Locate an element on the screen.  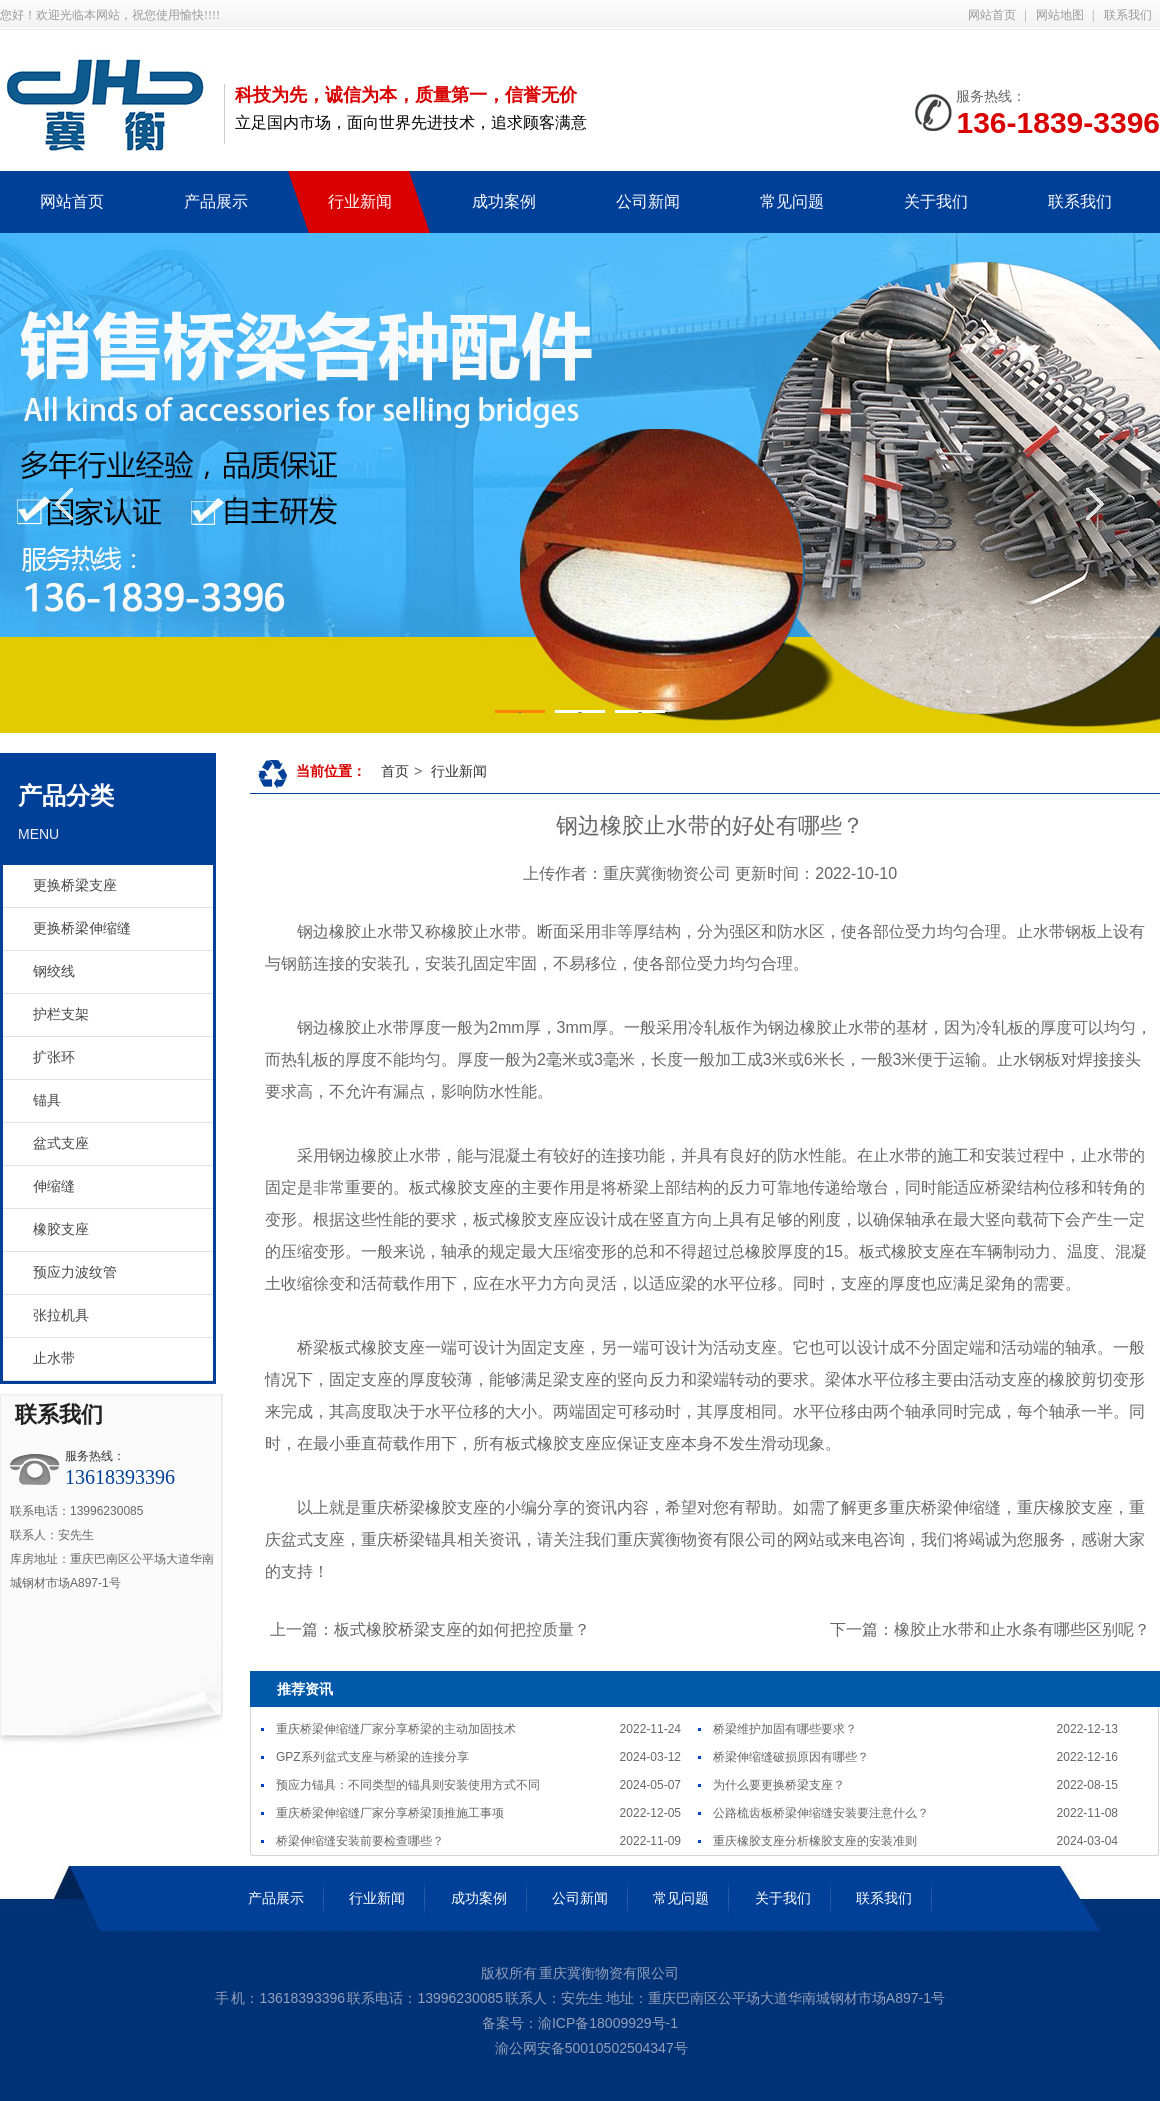
行业新闻 is located at coordinates (459, 771).